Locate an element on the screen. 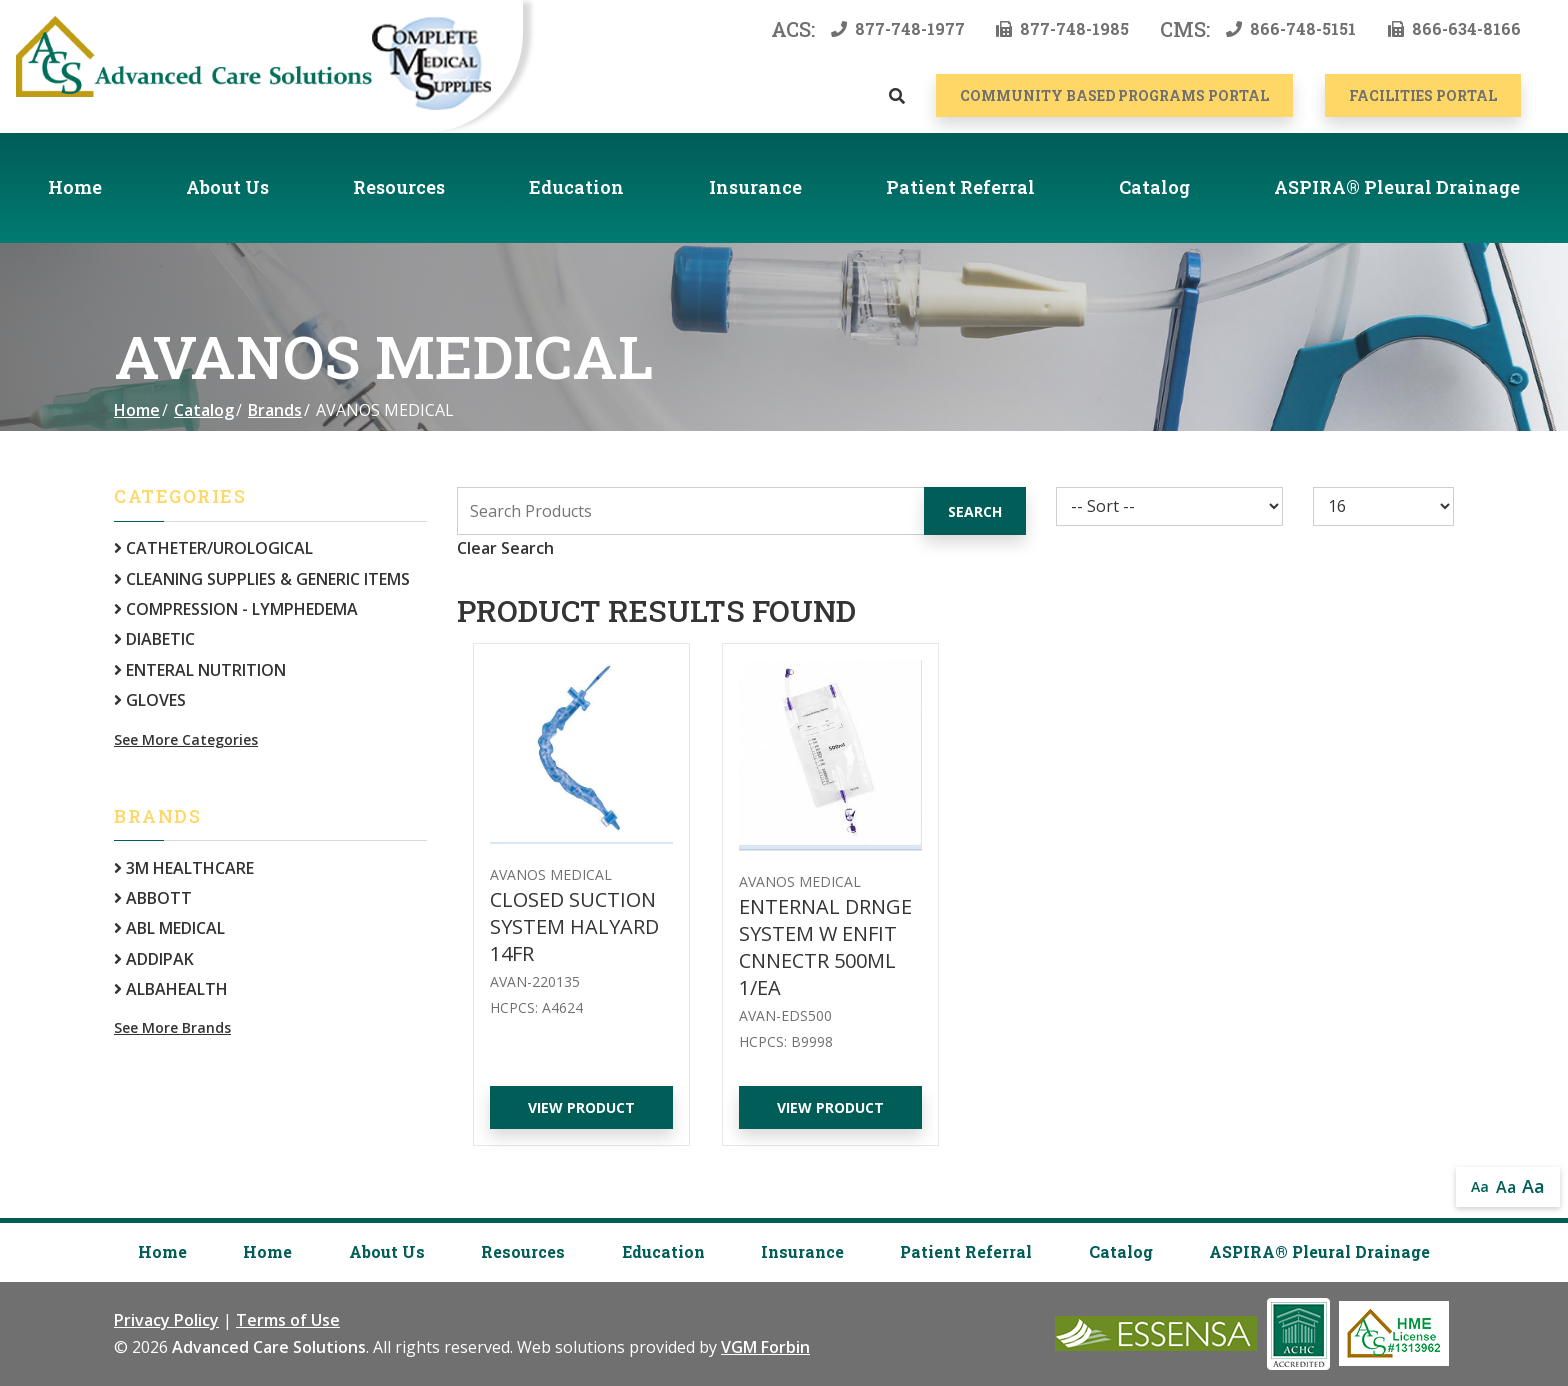 The width and height of the screenshot is (1568, 1386). Home is located at coordinates (75, 187).